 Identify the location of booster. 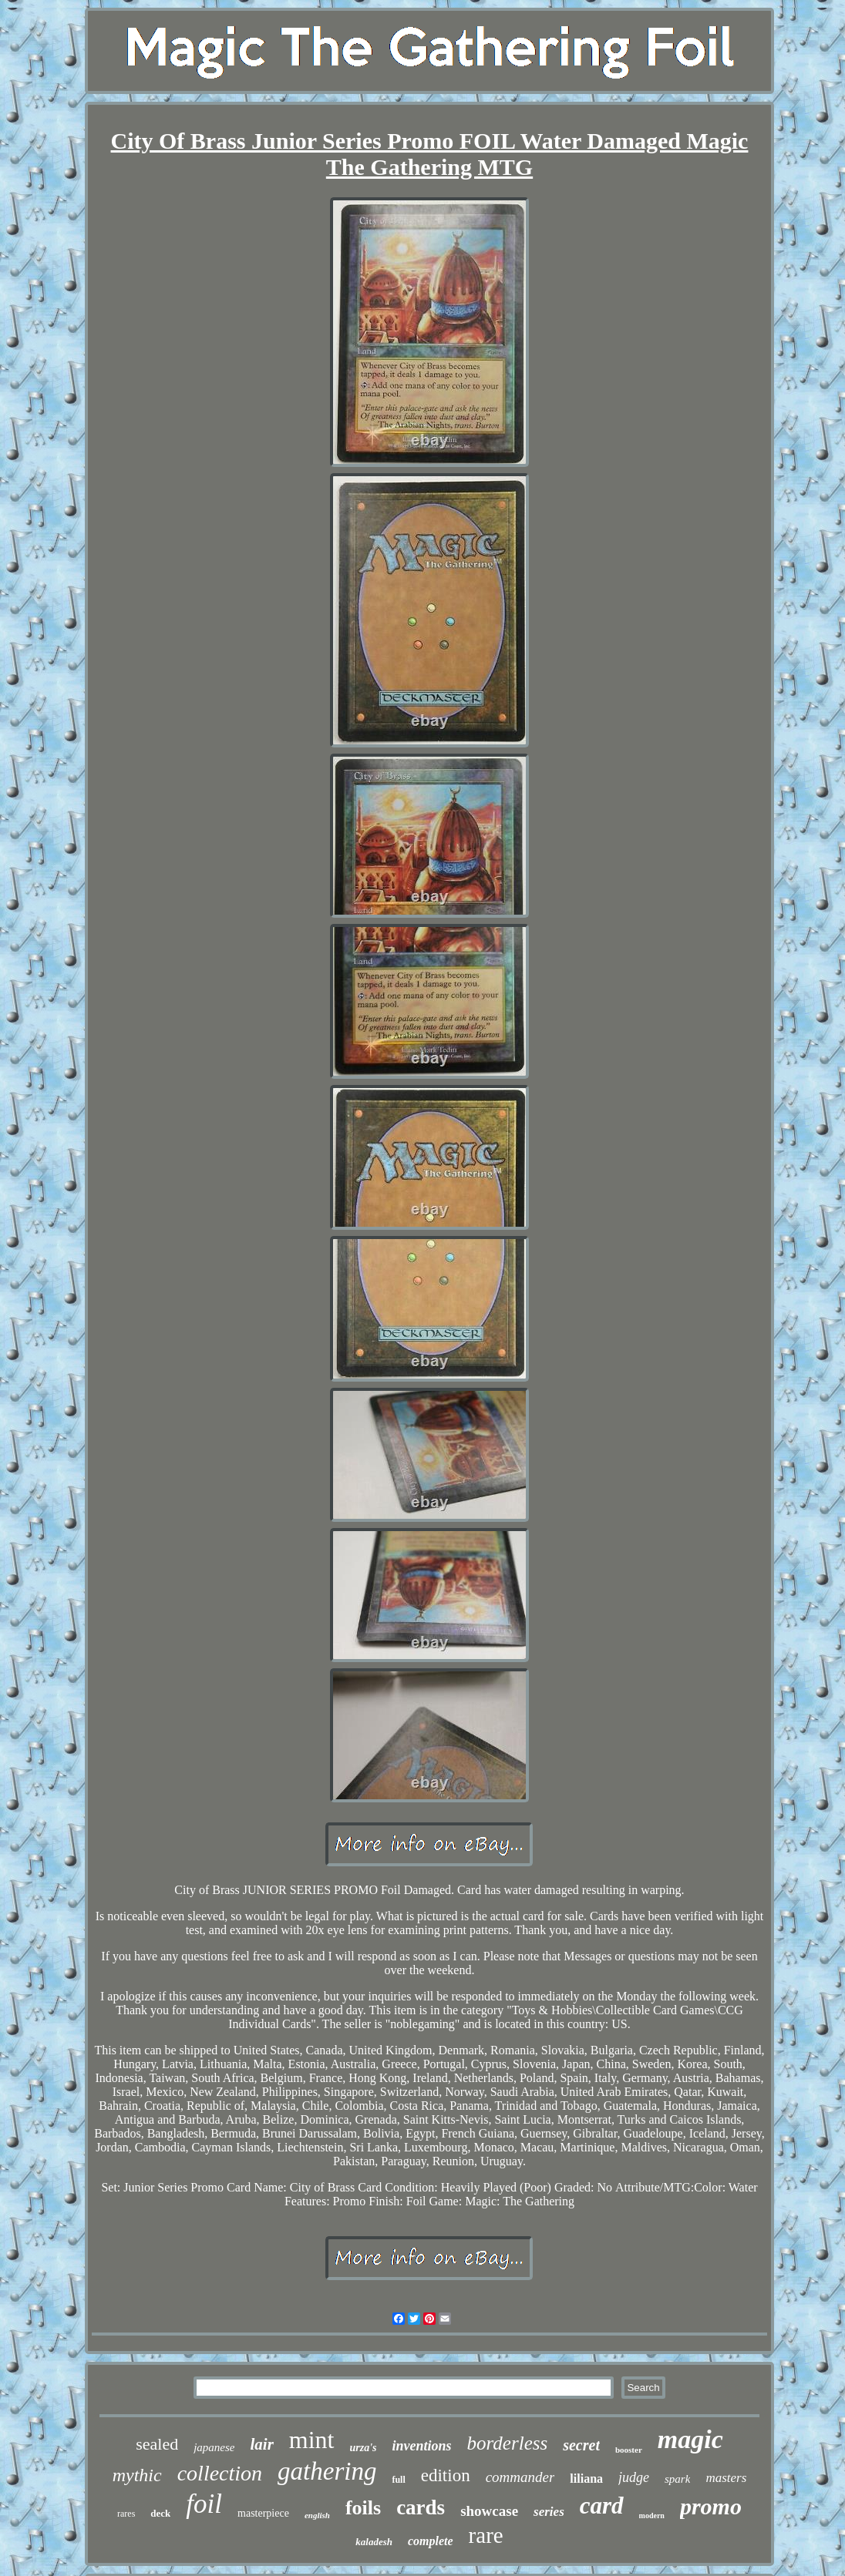
(628, 2449).